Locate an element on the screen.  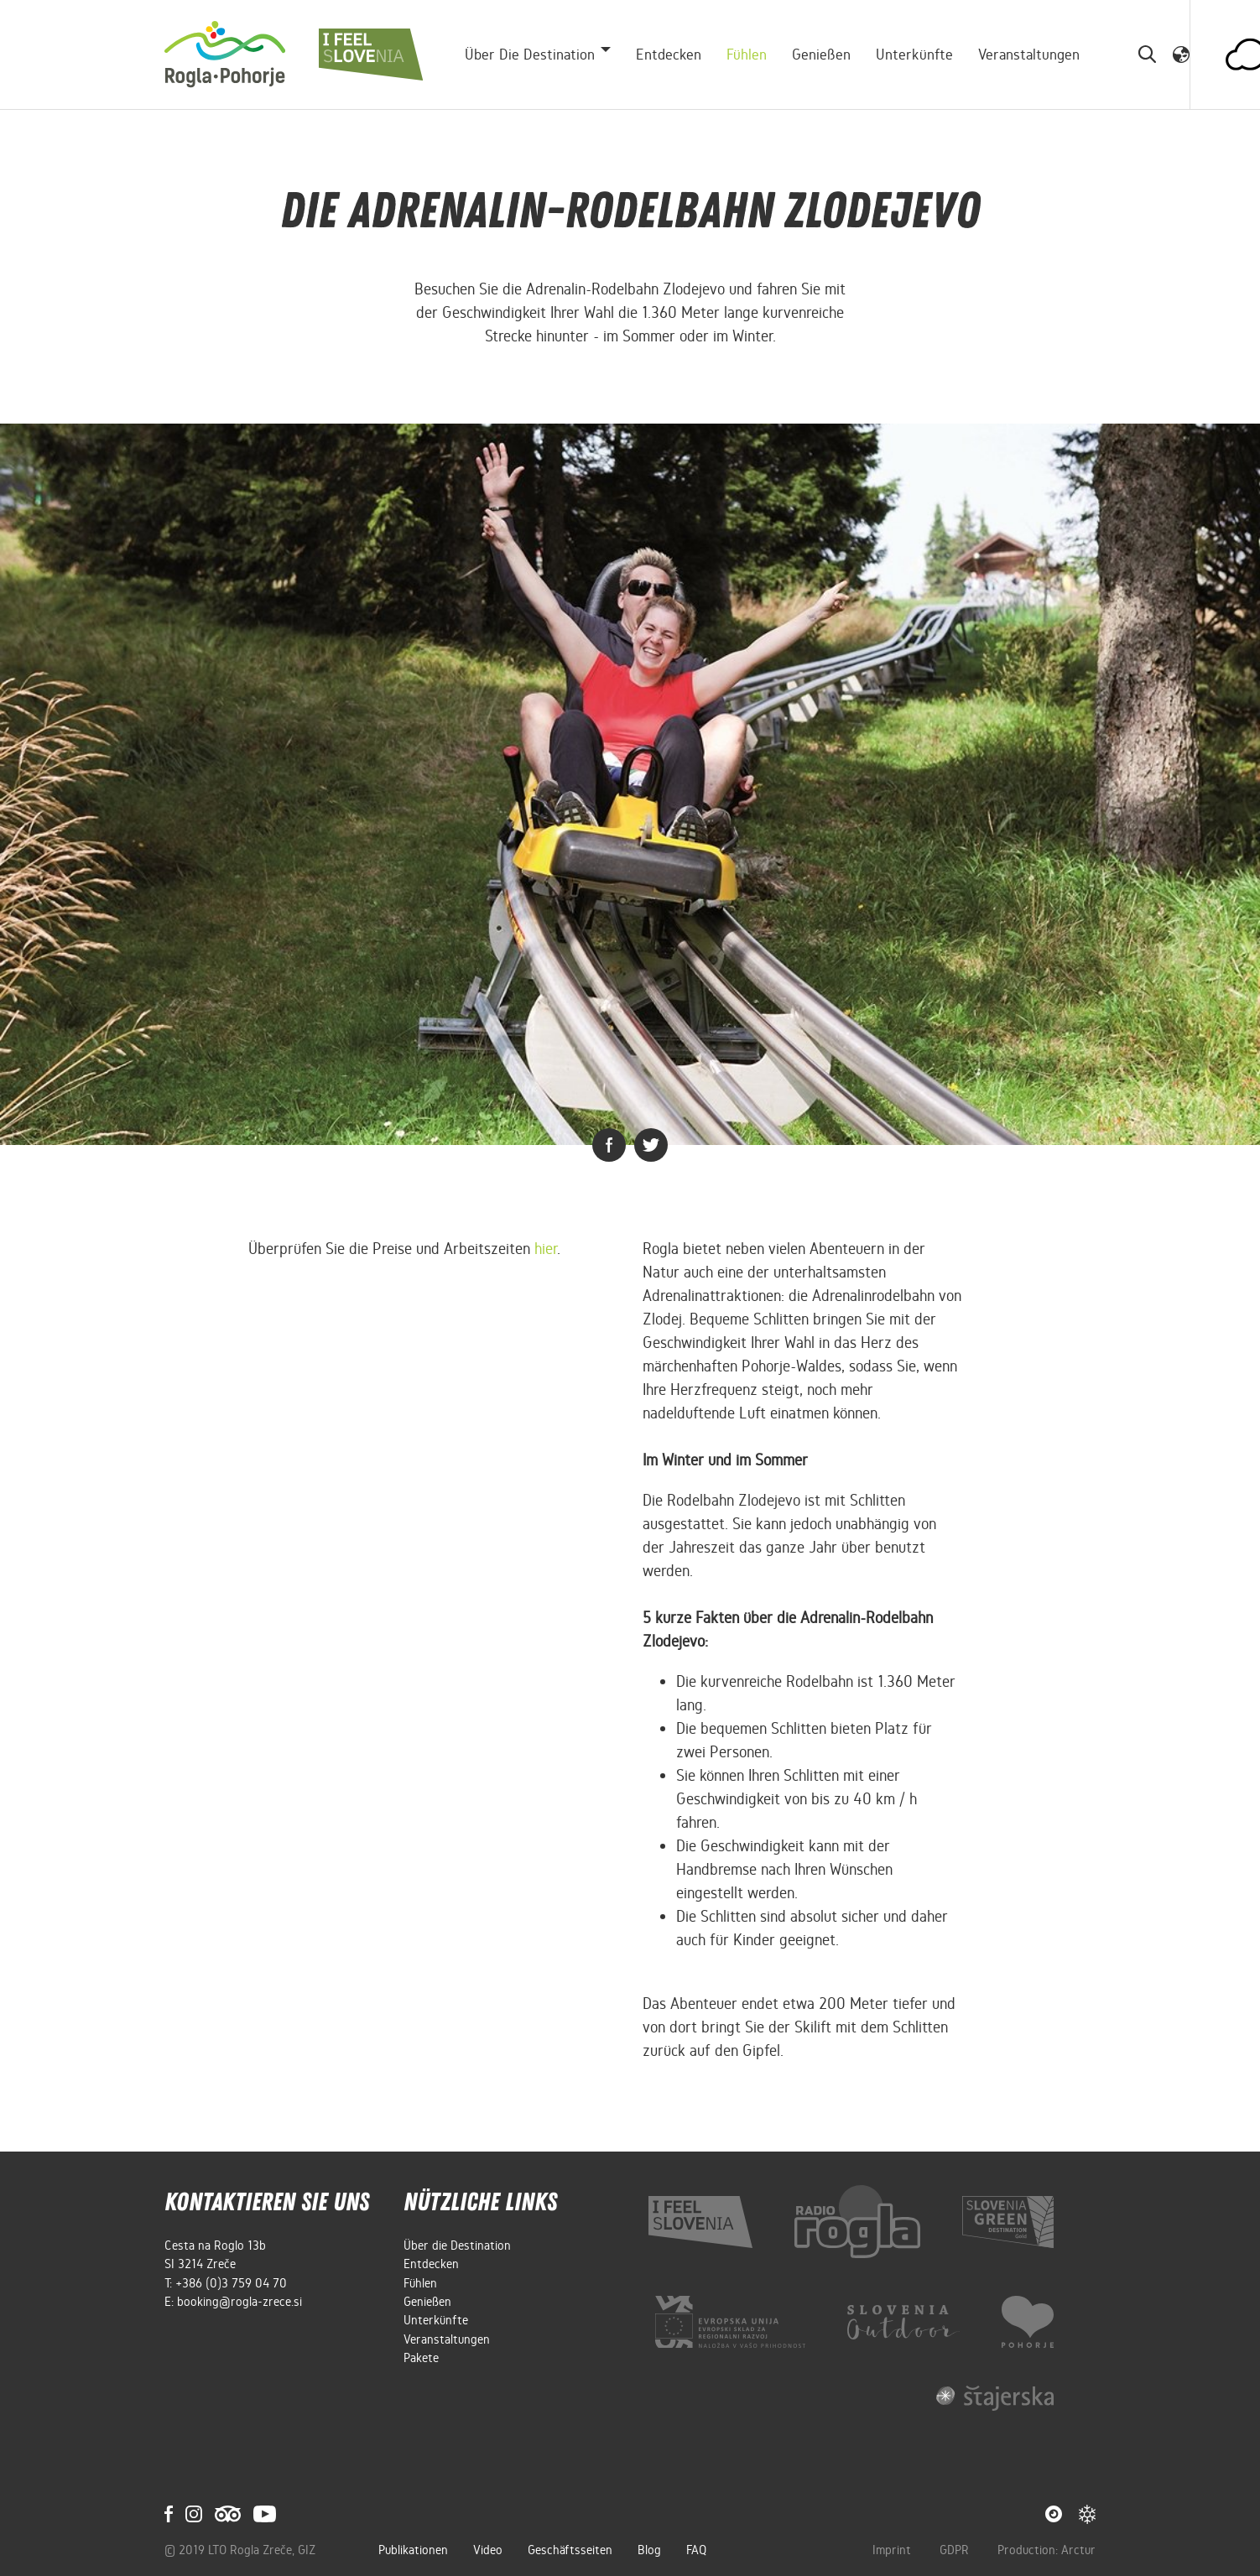
Imprint is located at coordinates (893, 2550).